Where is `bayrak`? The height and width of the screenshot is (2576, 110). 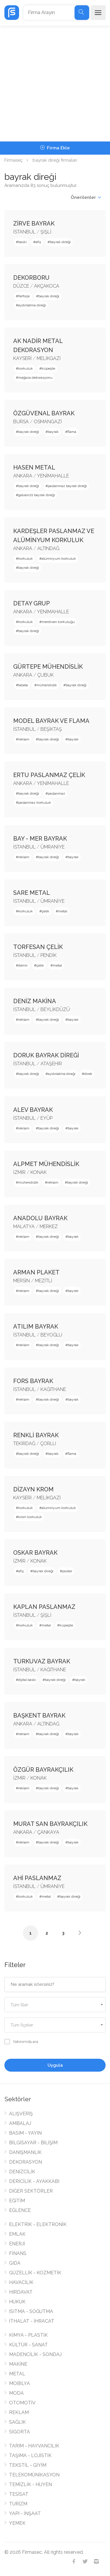
bayrak is located at coordinates (53, 432).